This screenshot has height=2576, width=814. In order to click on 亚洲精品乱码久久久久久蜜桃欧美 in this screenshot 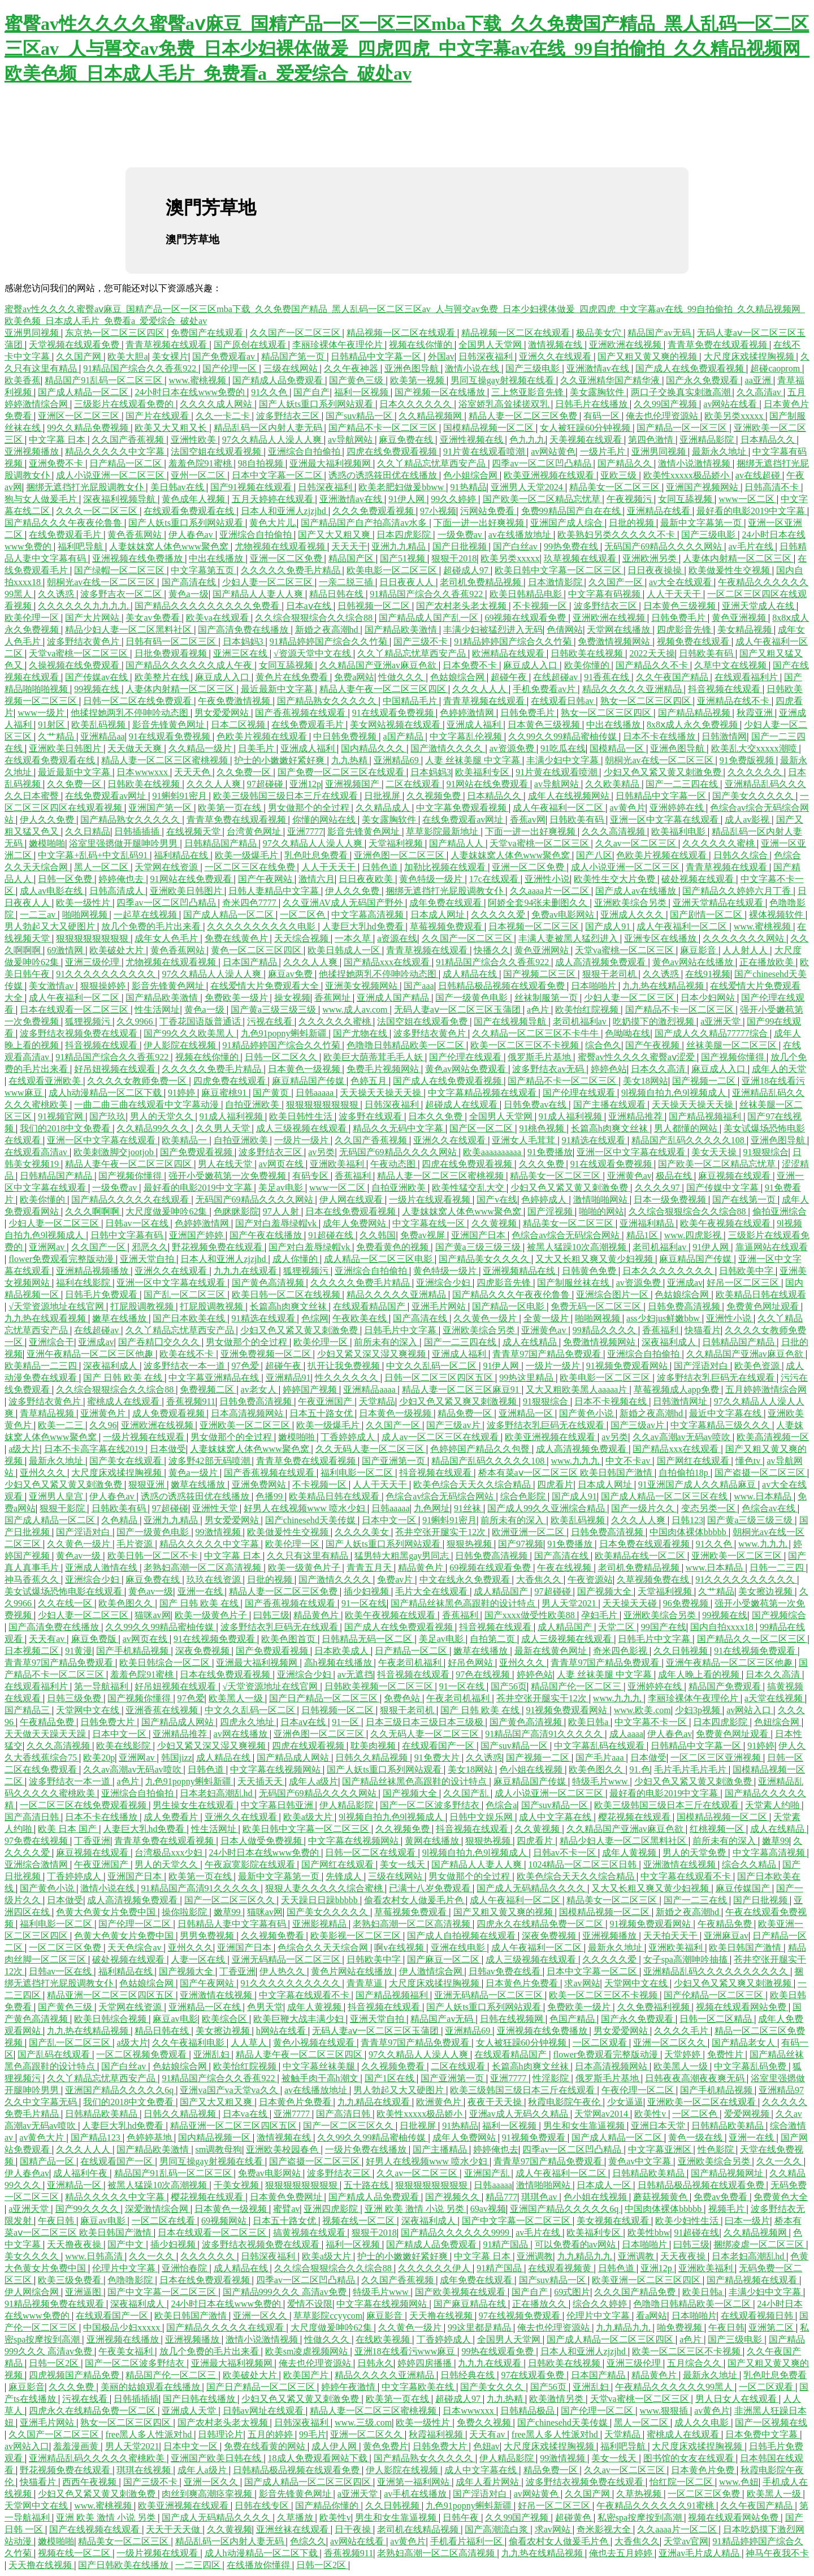, I will do `click(98, 2458)`.